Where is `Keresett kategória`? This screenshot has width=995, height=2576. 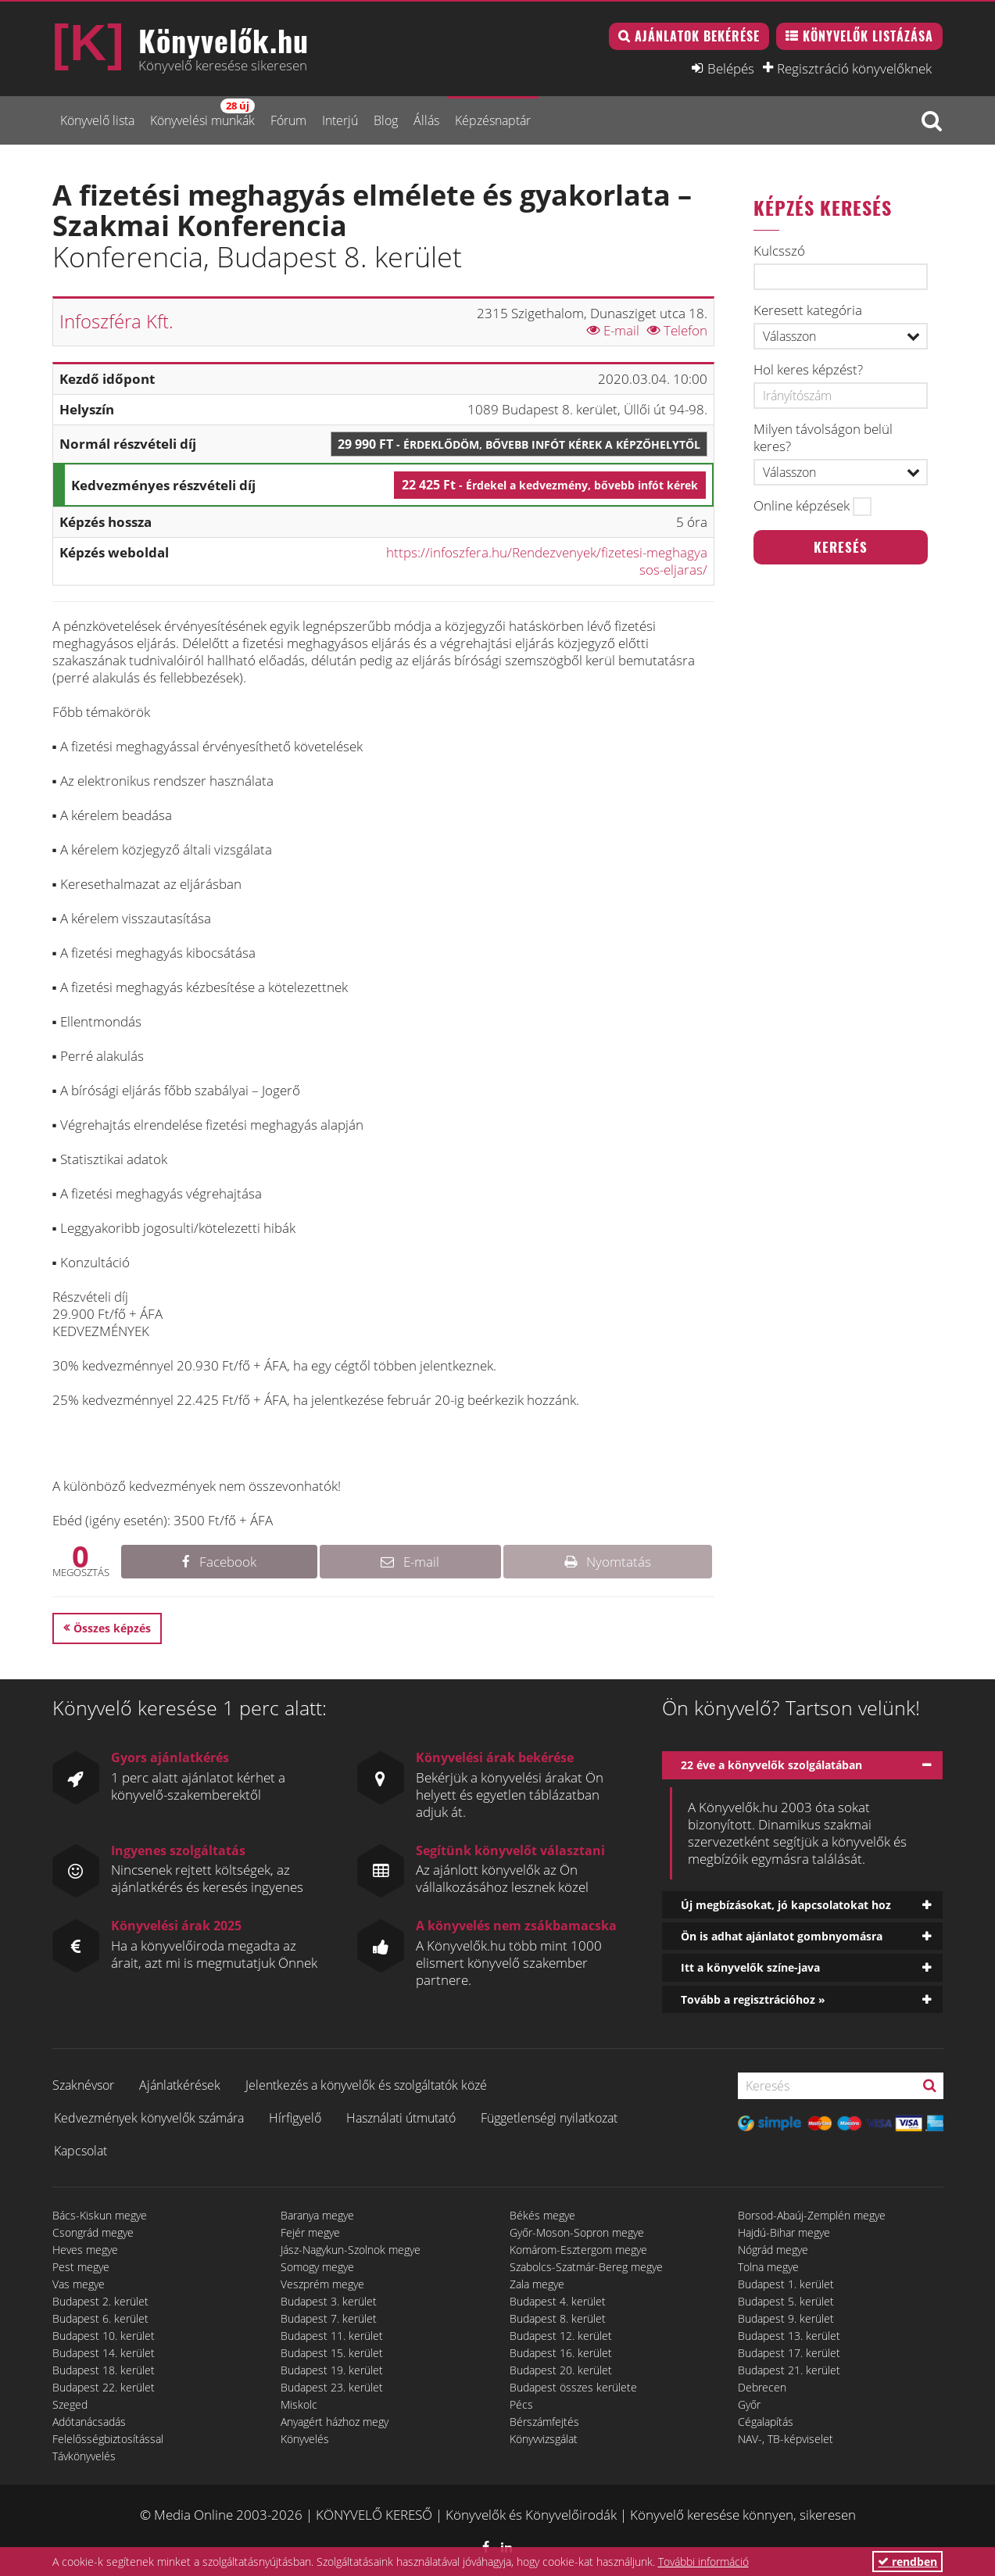 Keresett kategória is located at coordinates (807, 310).